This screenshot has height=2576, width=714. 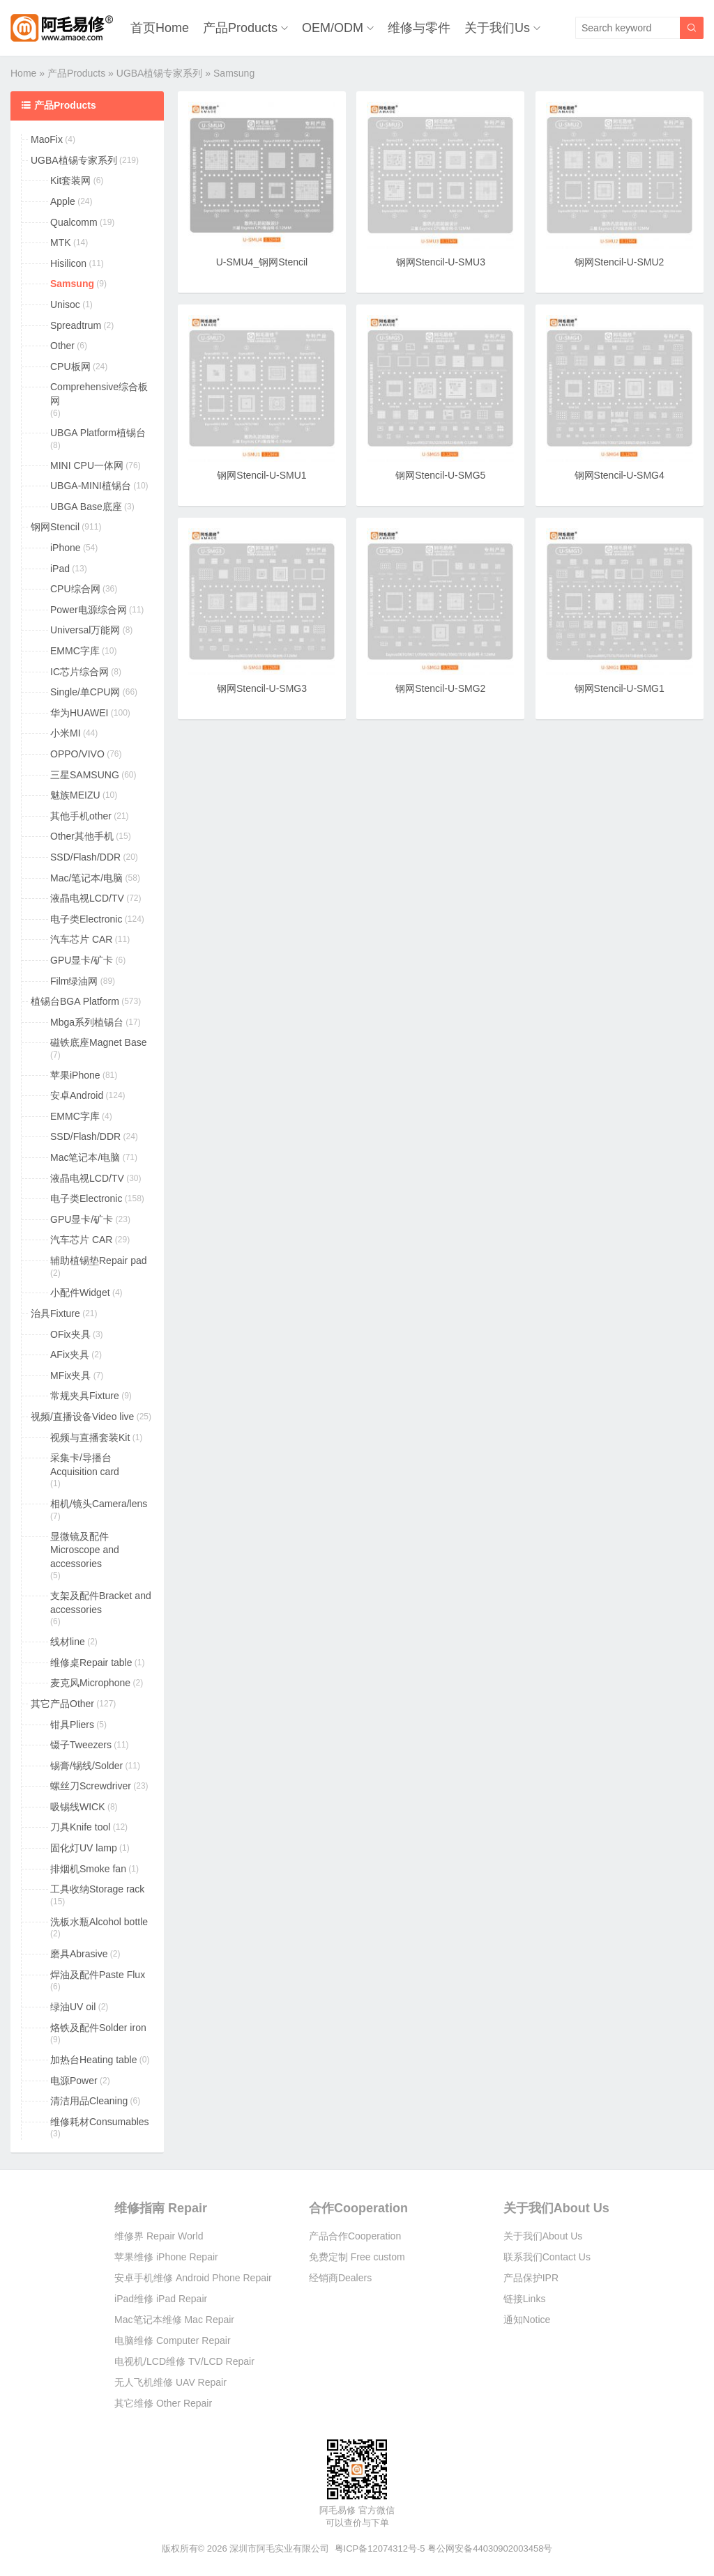 I want to click on 钢网Stencil-U-SMU1, so click(x=261, y=475).